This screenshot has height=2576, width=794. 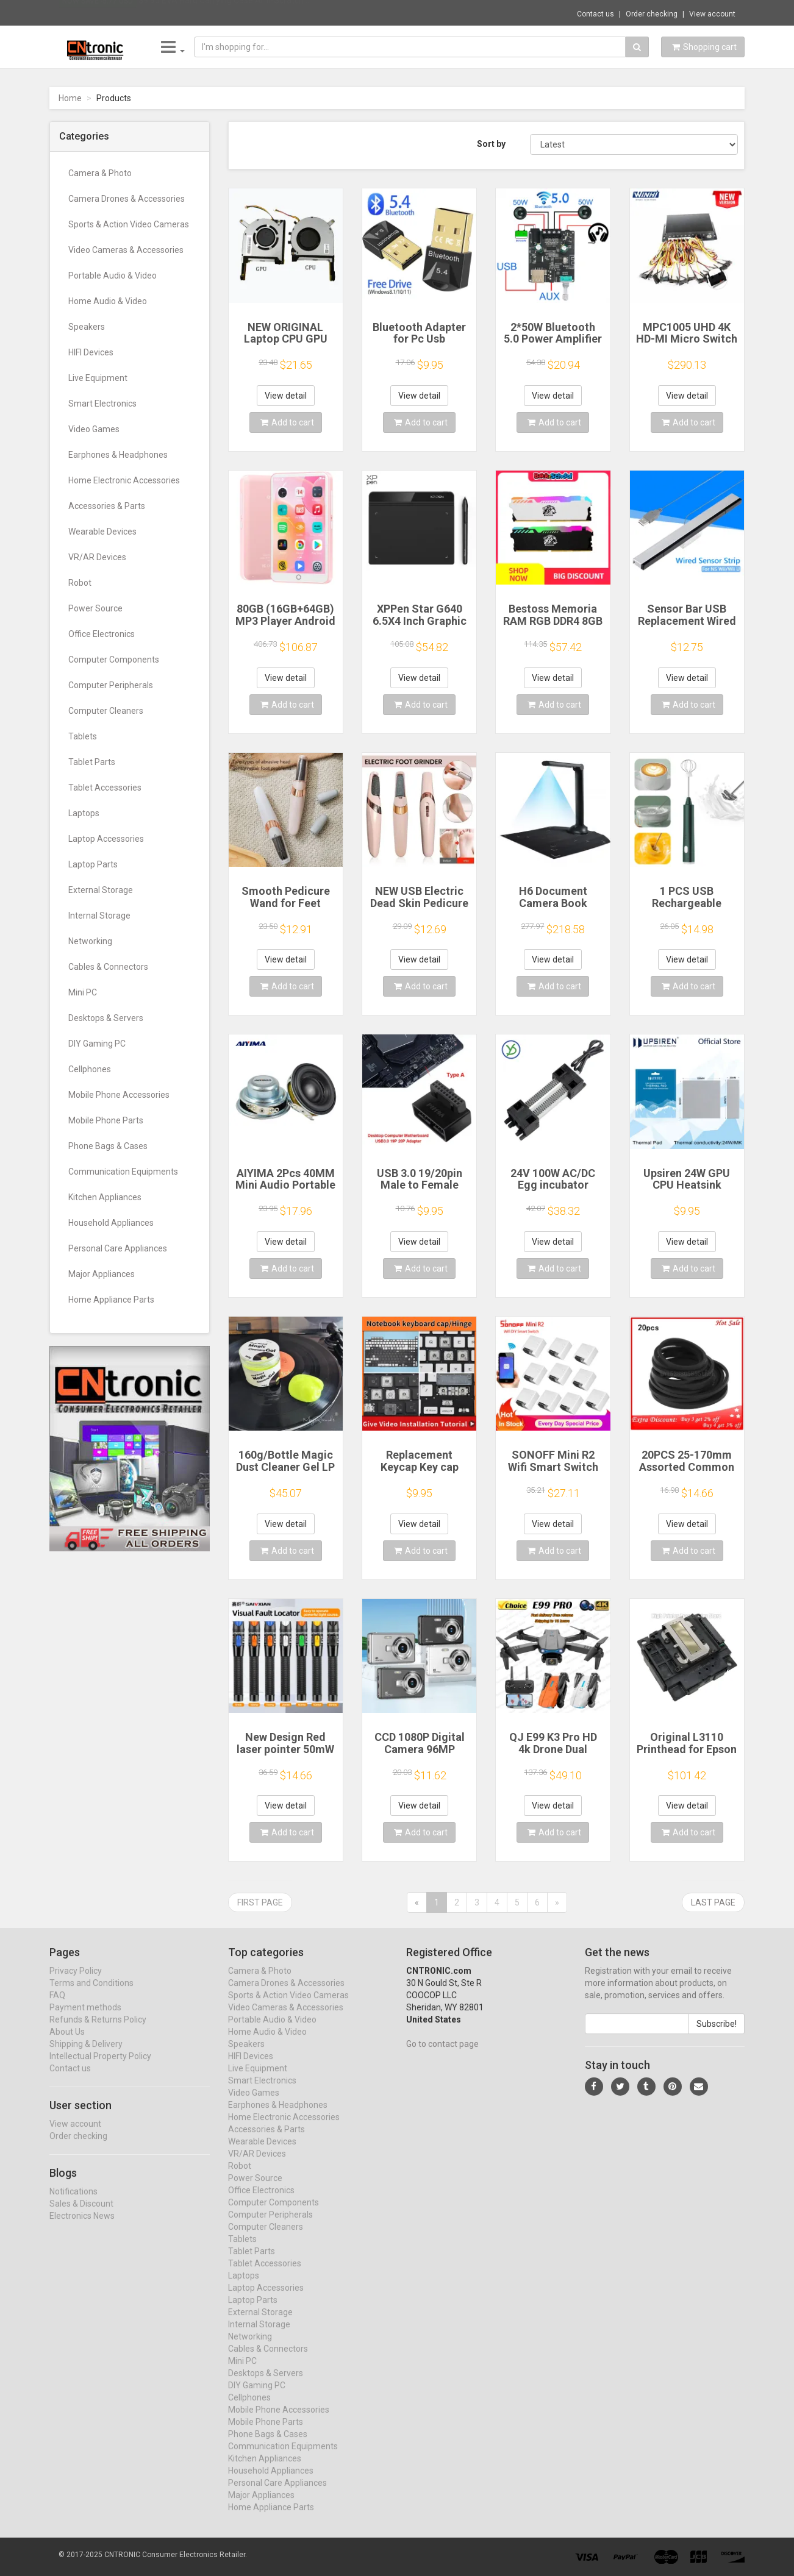 I want to click on Computer Peripherals, so click(x=110, y=685).